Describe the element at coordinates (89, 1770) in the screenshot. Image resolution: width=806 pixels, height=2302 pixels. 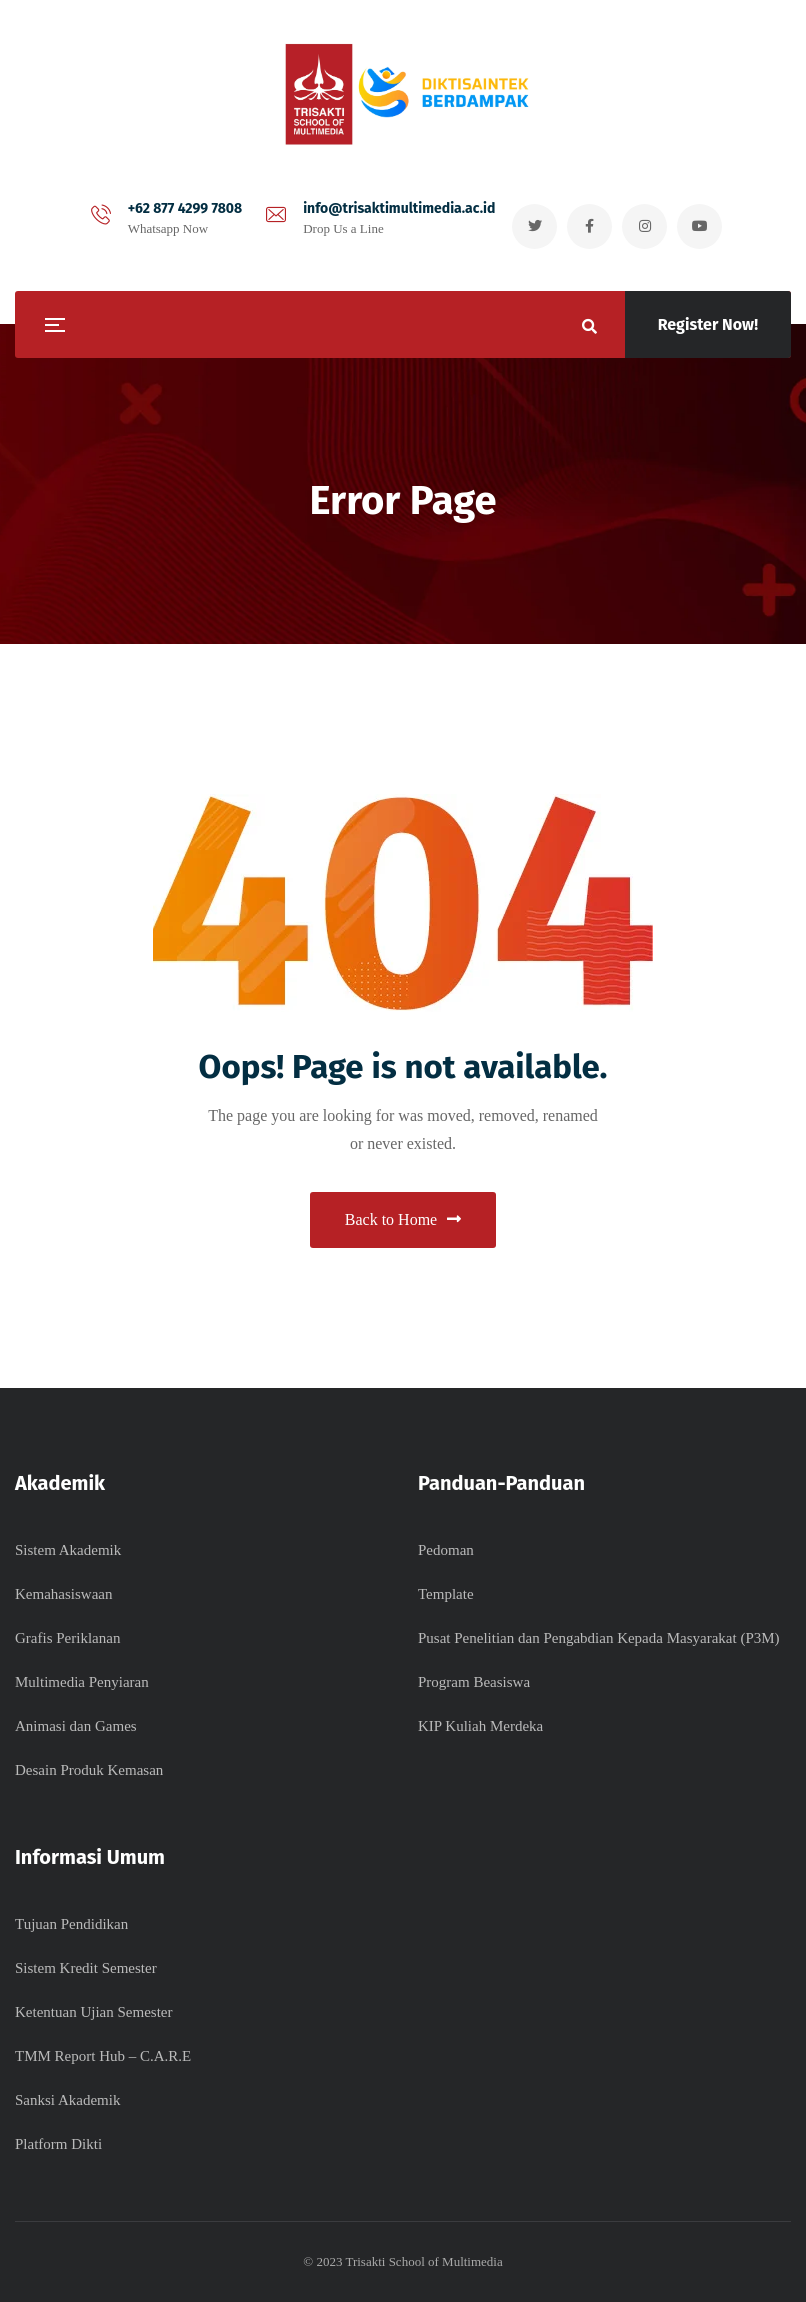
I see `Desain Produk Kemasan` at that location.